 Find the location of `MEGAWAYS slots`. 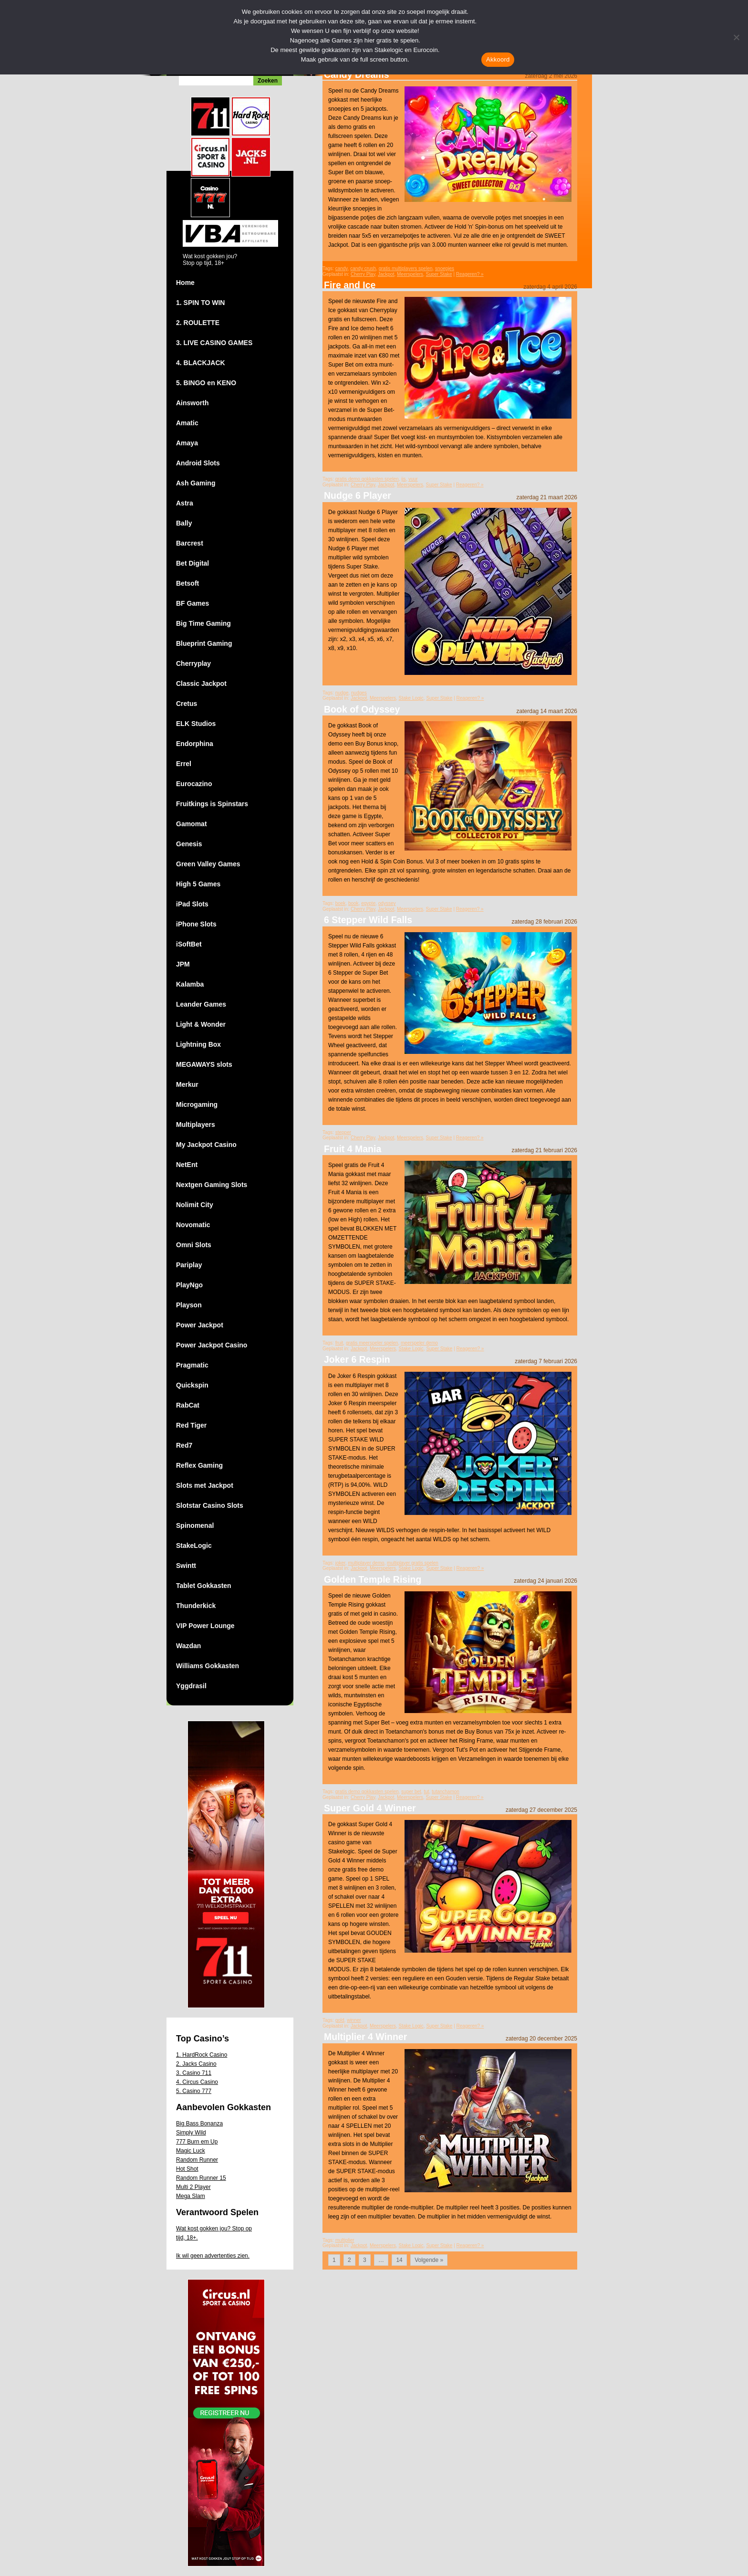

MEGAWAYS slots is located at coordinates (204, 1064).